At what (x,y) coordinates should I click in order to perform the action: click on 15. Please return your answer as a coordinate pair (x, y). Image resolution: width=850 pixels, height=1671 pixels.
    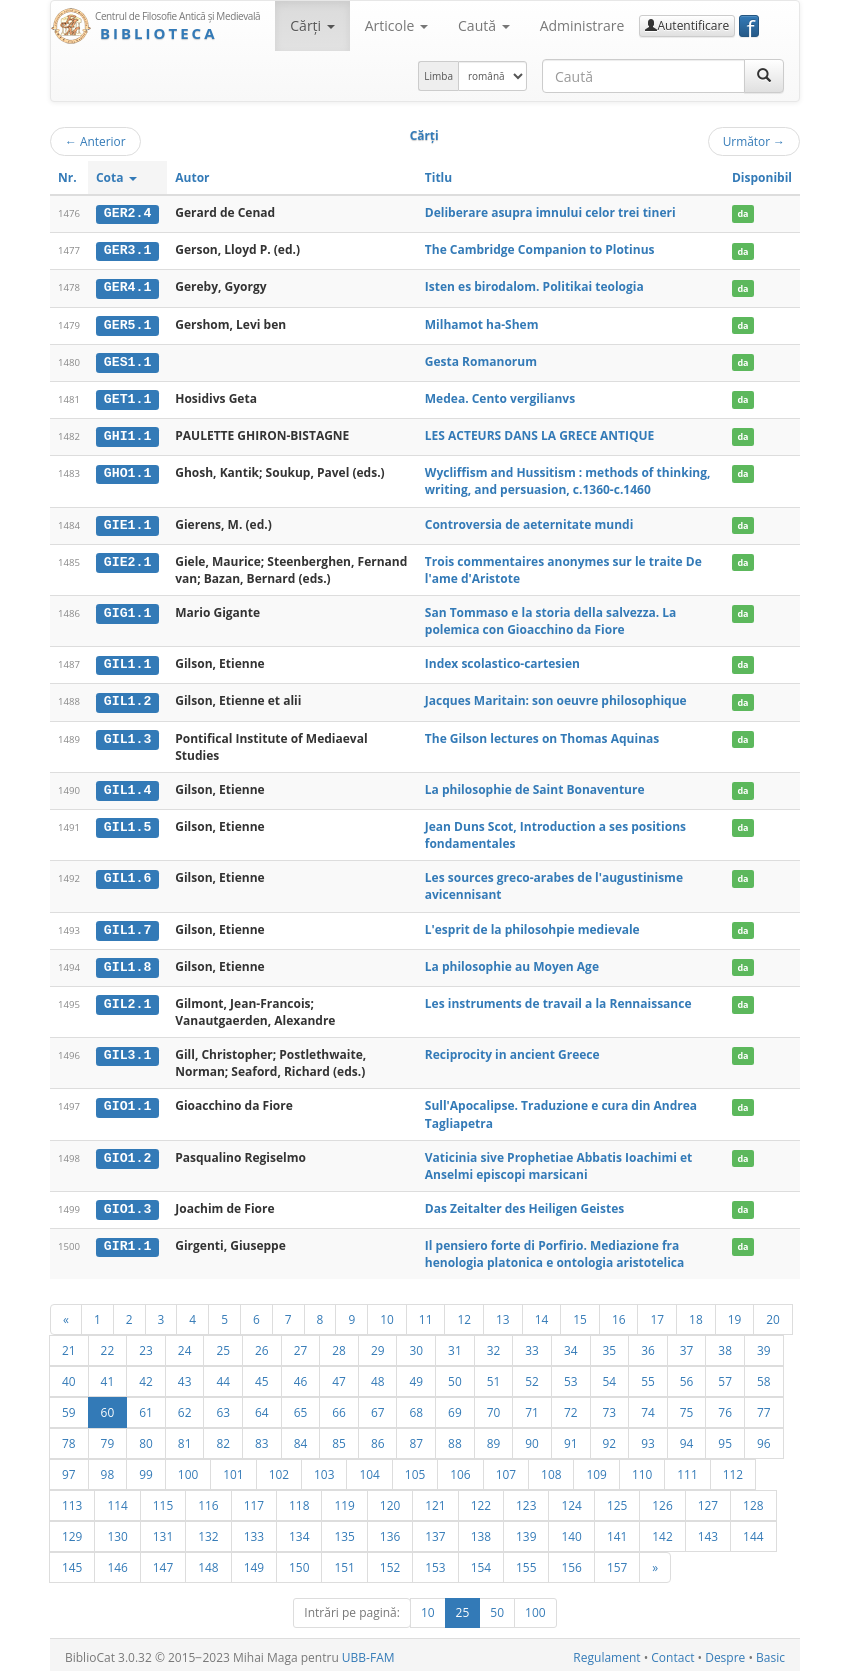
    Looking at the image, I should click on (580, 1314).